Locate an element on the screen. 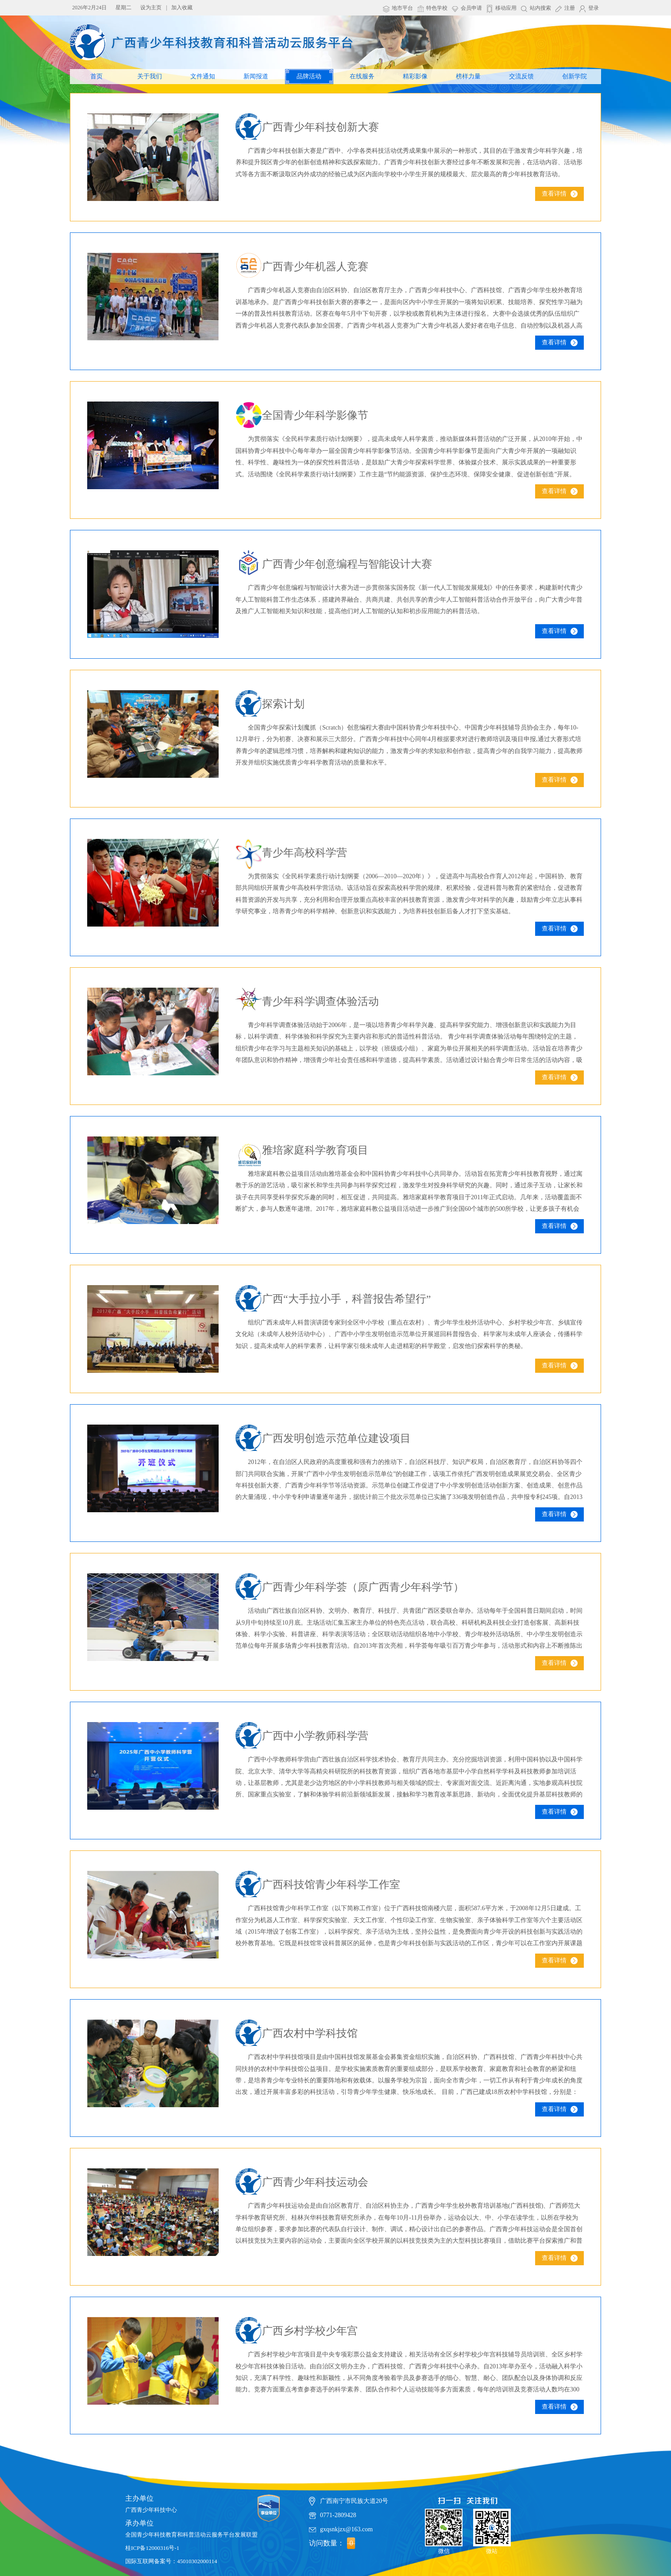 Image resolution: width=671 pixels, height=2576 pixels. 微站 is located at coordinates (492, 2528).